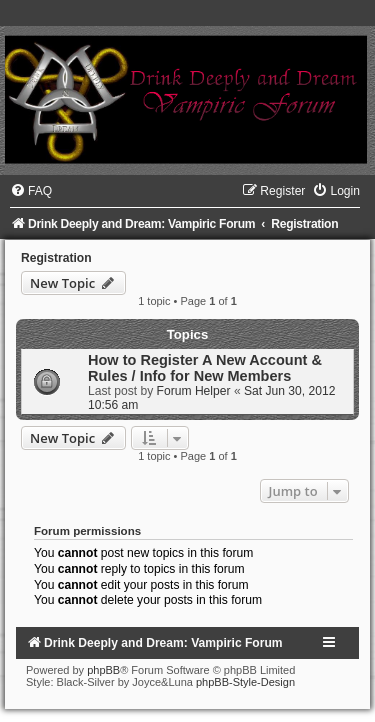 The width and height of the screenshot is (375, 722). I want to click on phpBB-Style-Design, so click(245, 682).